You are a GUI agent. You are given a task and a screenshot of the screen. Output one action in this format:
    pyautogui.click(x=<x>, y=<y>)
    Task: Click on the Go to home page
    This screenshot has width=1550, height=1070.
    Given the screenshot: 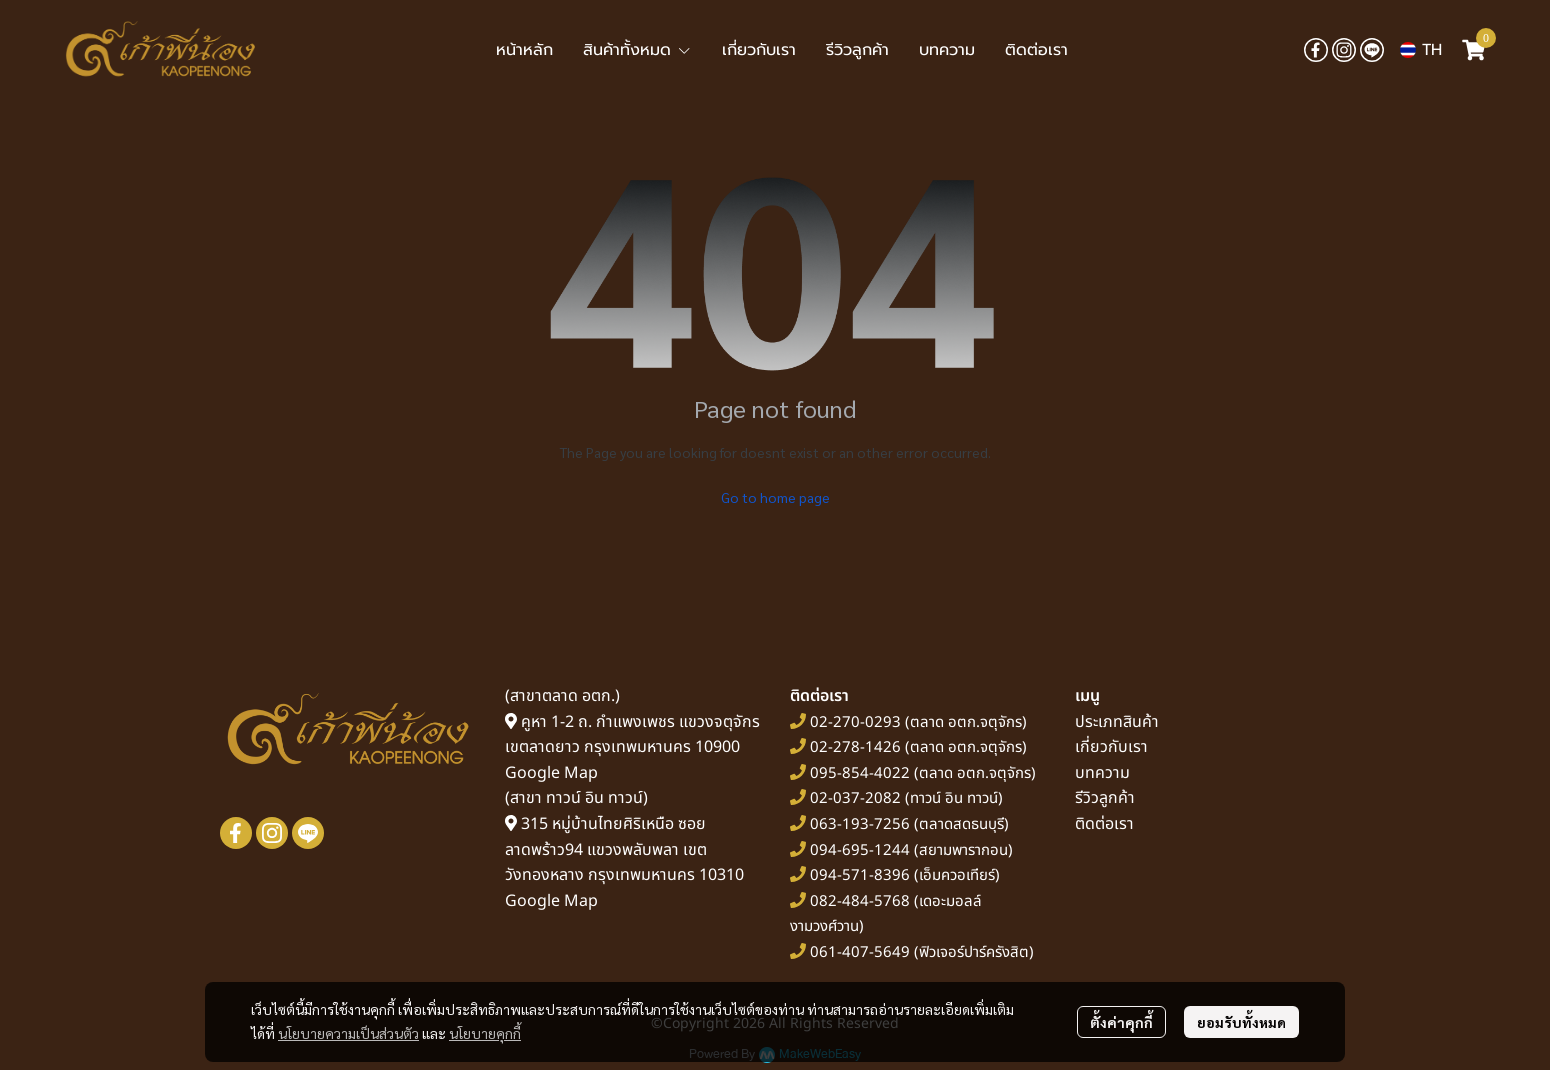 What is the action you would take?
    pyautogui.click(x=775, y=497)
    